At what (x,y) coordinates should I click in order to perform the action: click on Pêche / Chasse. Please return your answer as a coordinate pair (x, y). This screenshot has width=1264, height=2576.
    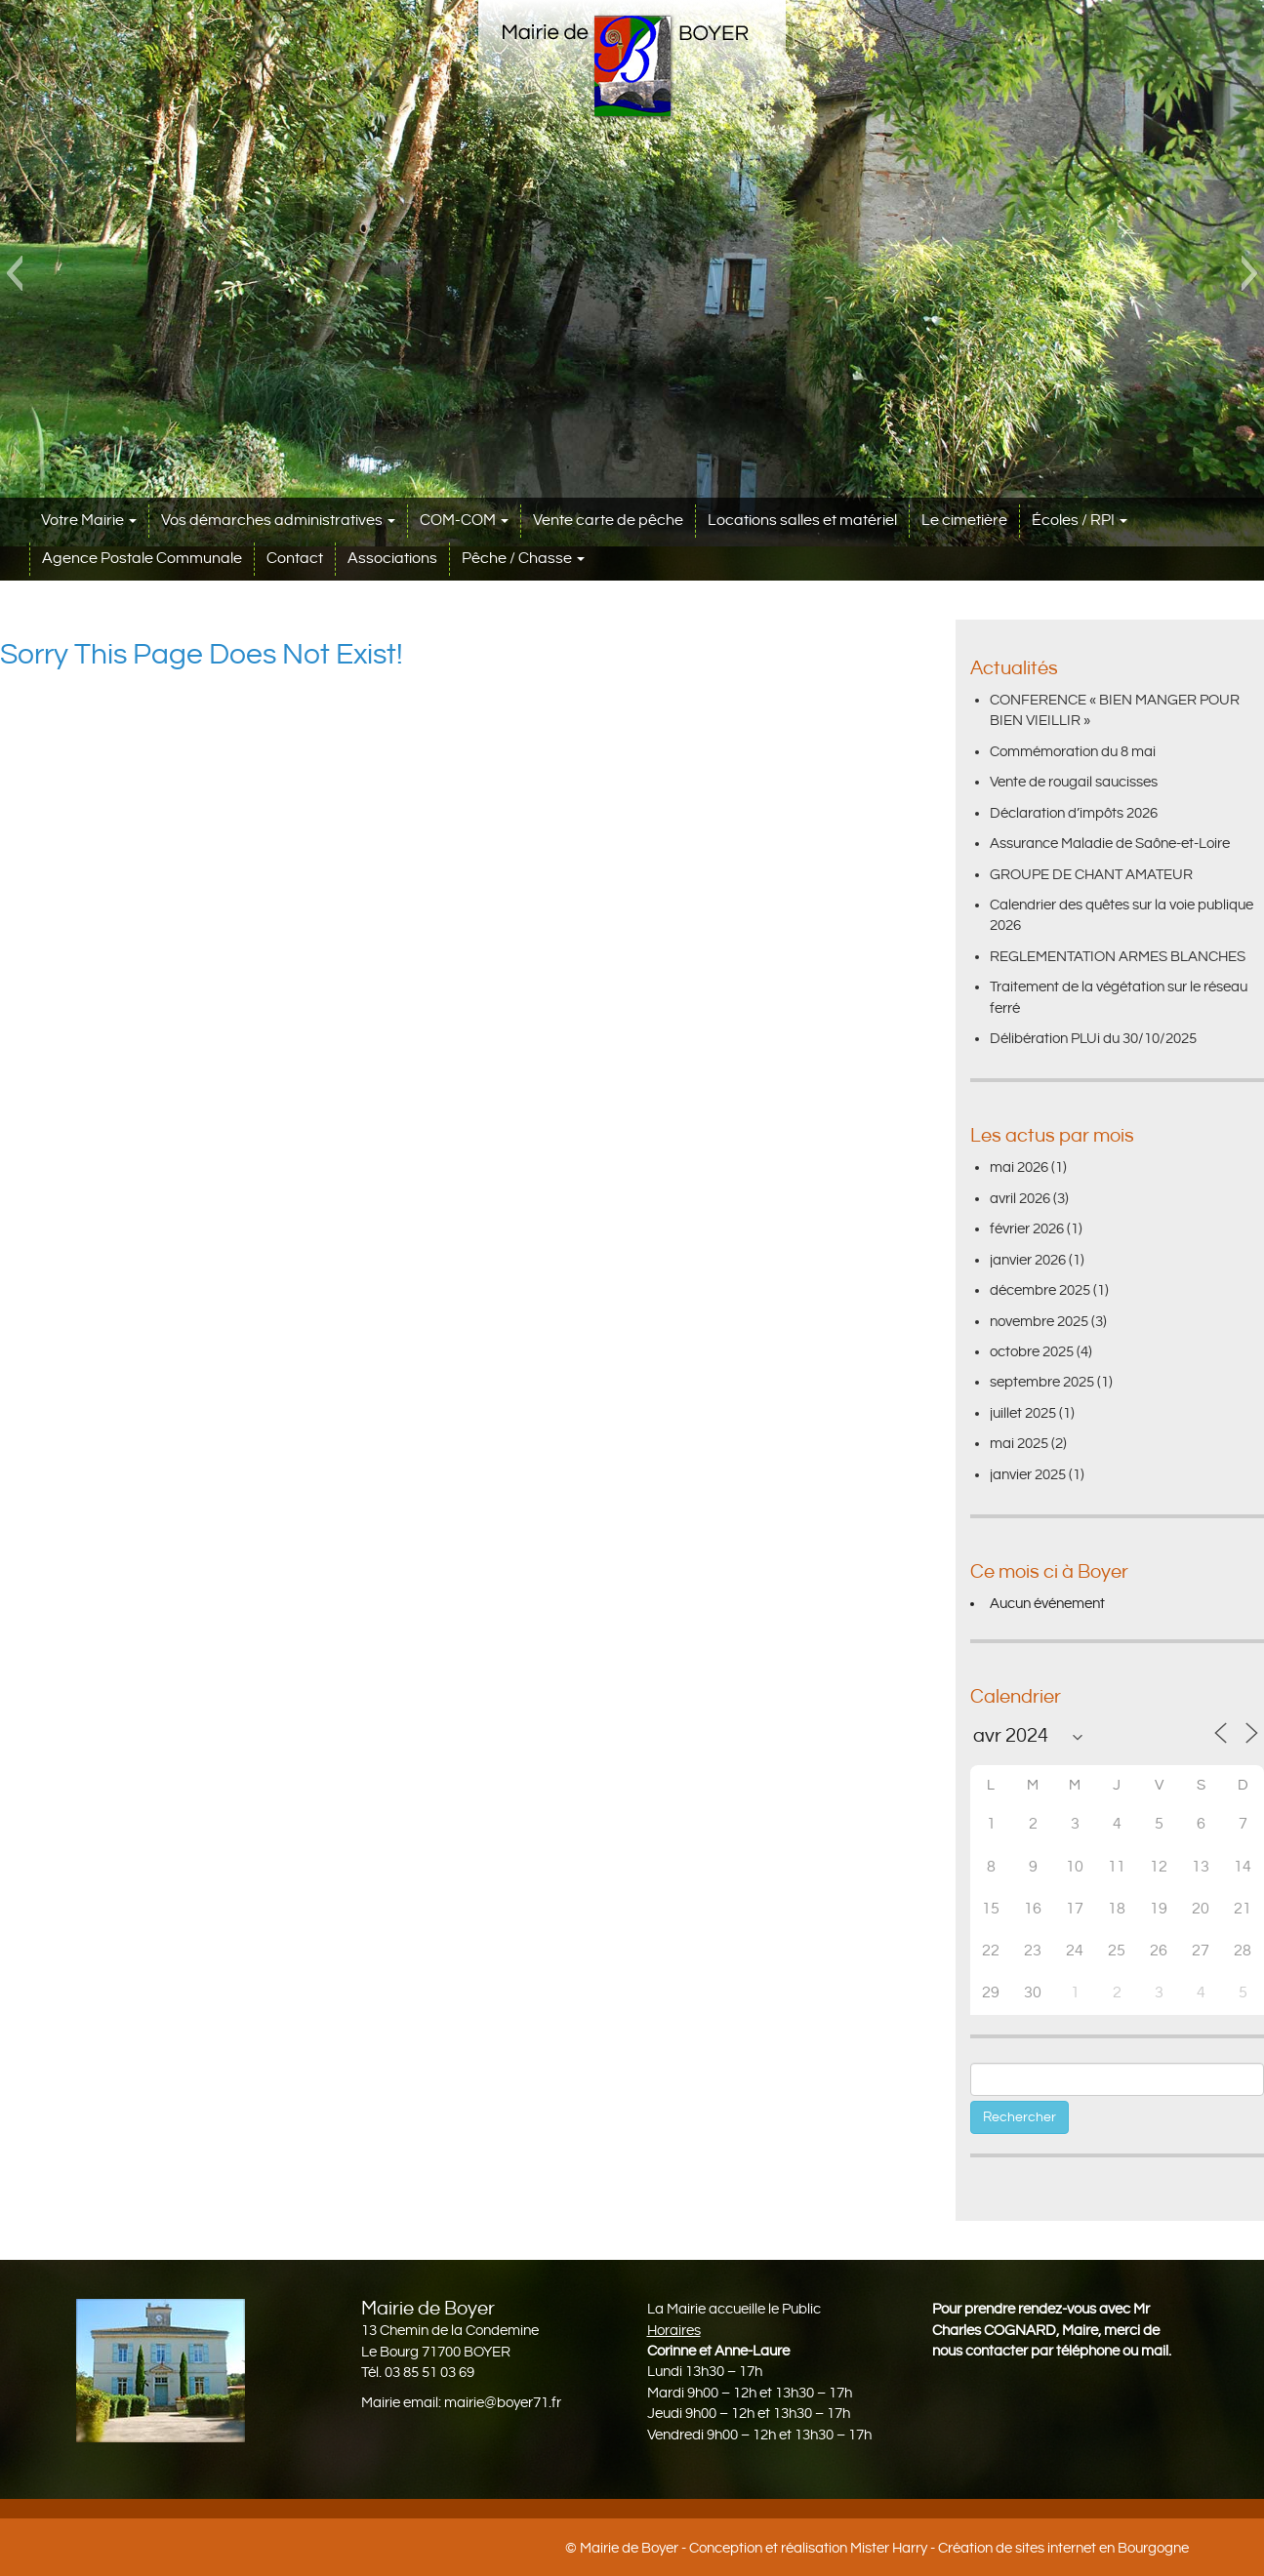
    Looking at the image, I should click on (523, 558).